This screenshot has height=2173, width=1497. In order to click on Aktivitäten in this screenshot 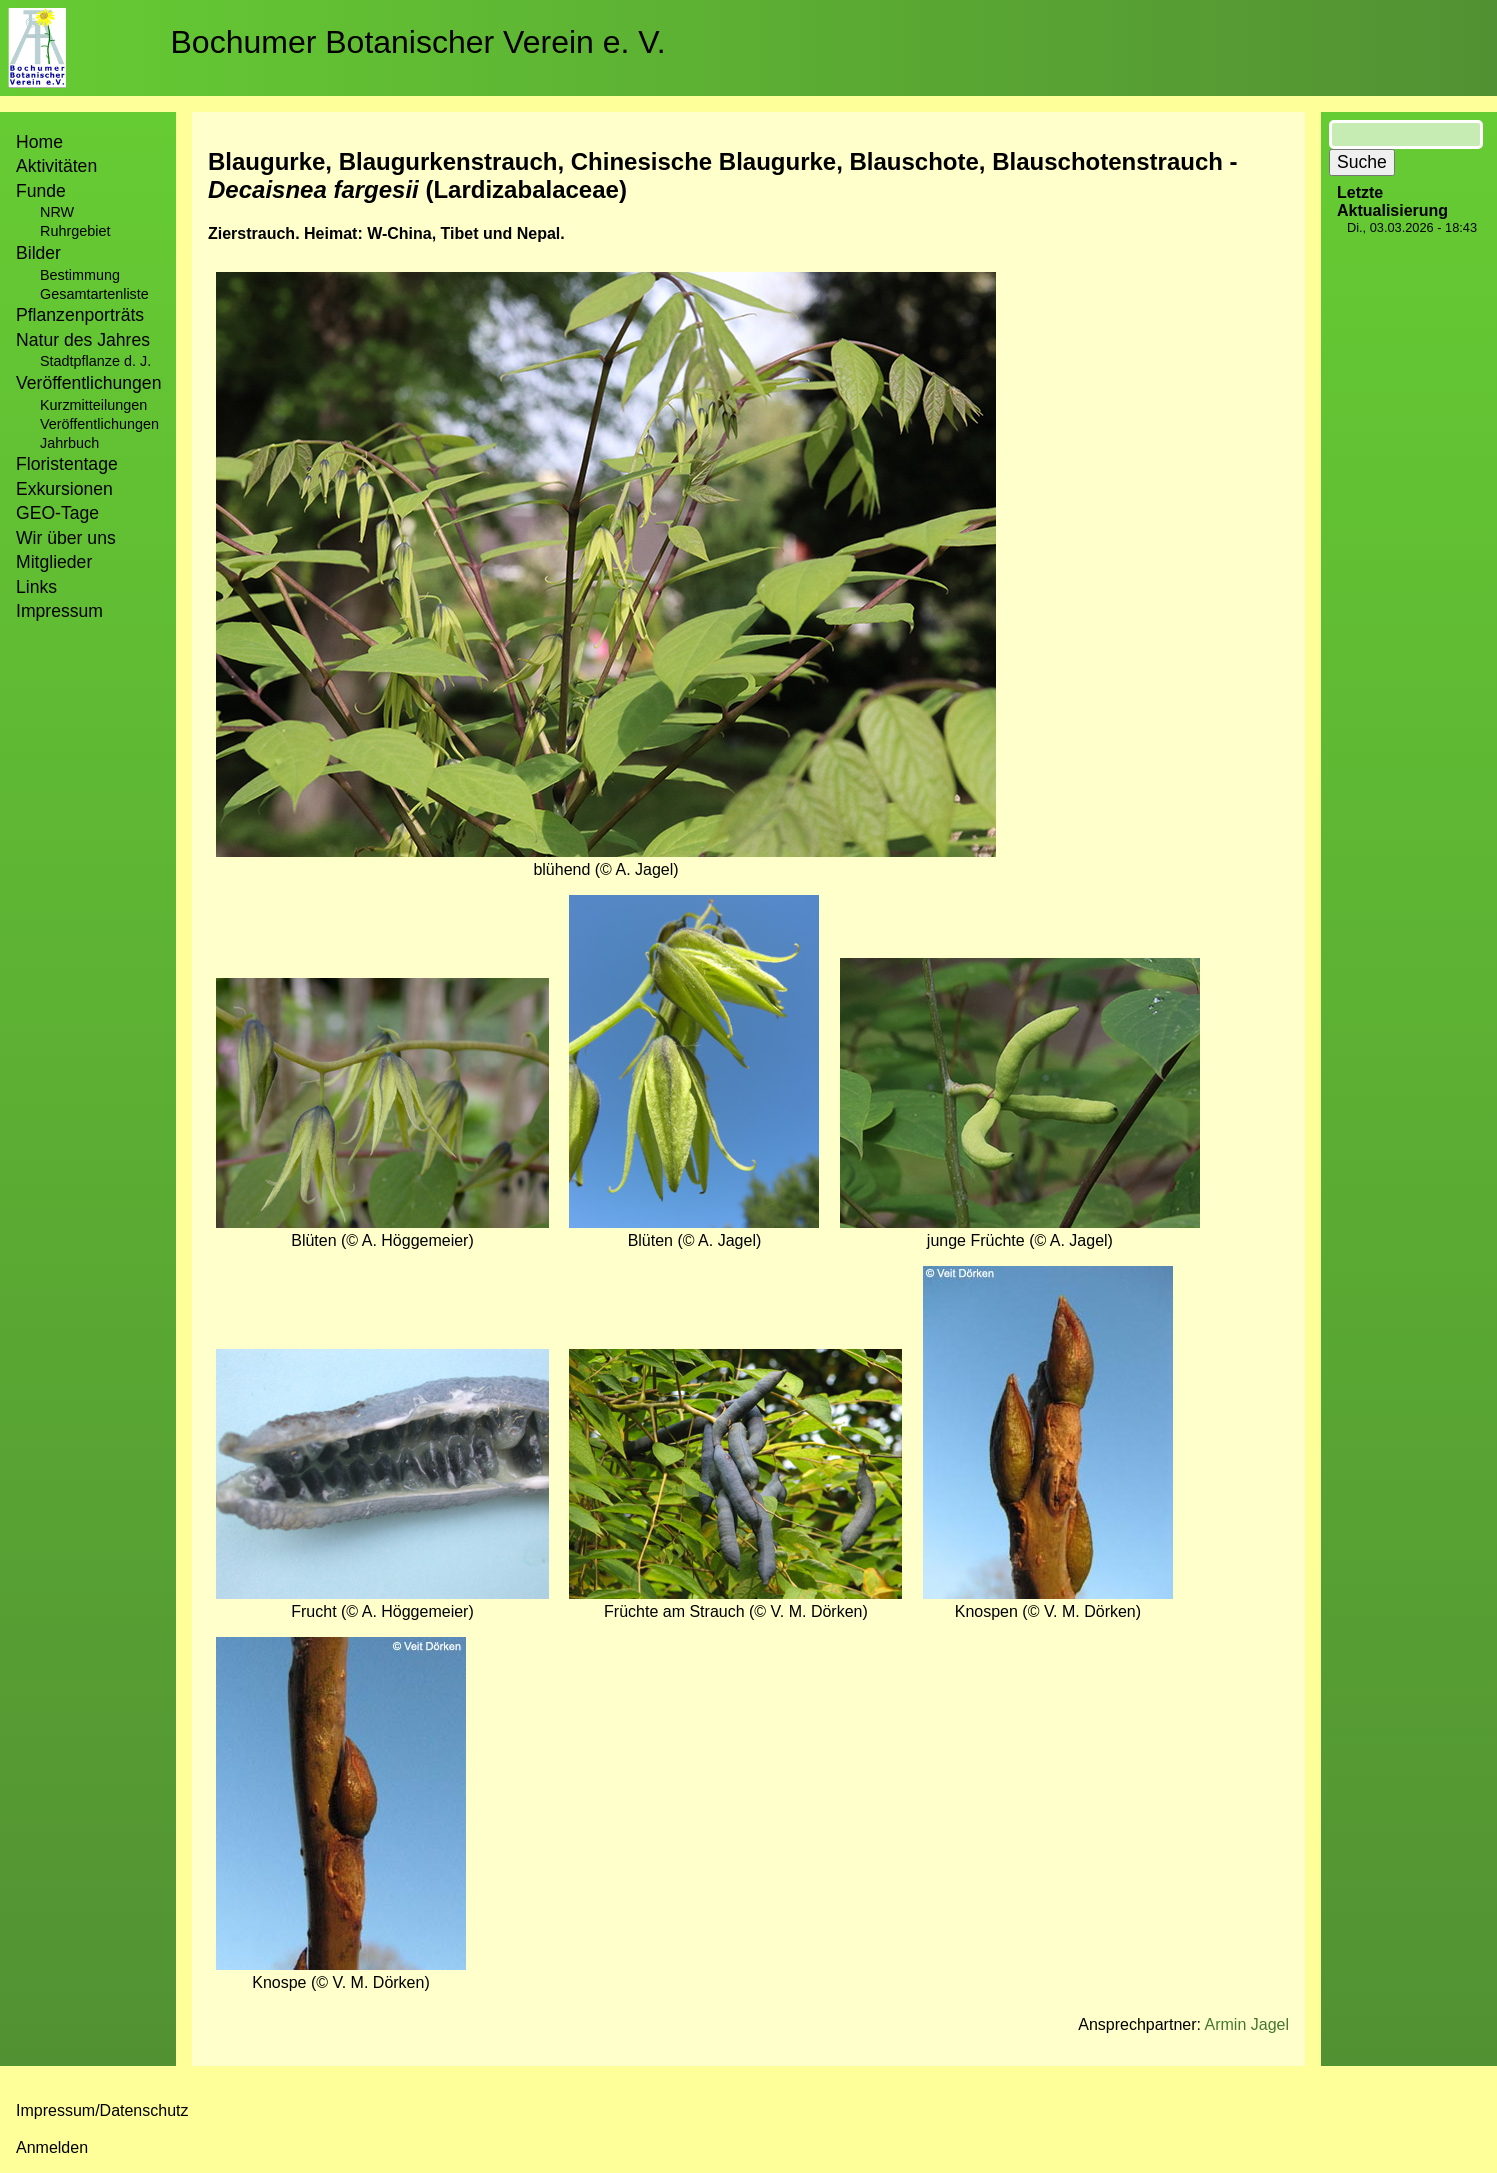, I will do `click(56, 166)`.